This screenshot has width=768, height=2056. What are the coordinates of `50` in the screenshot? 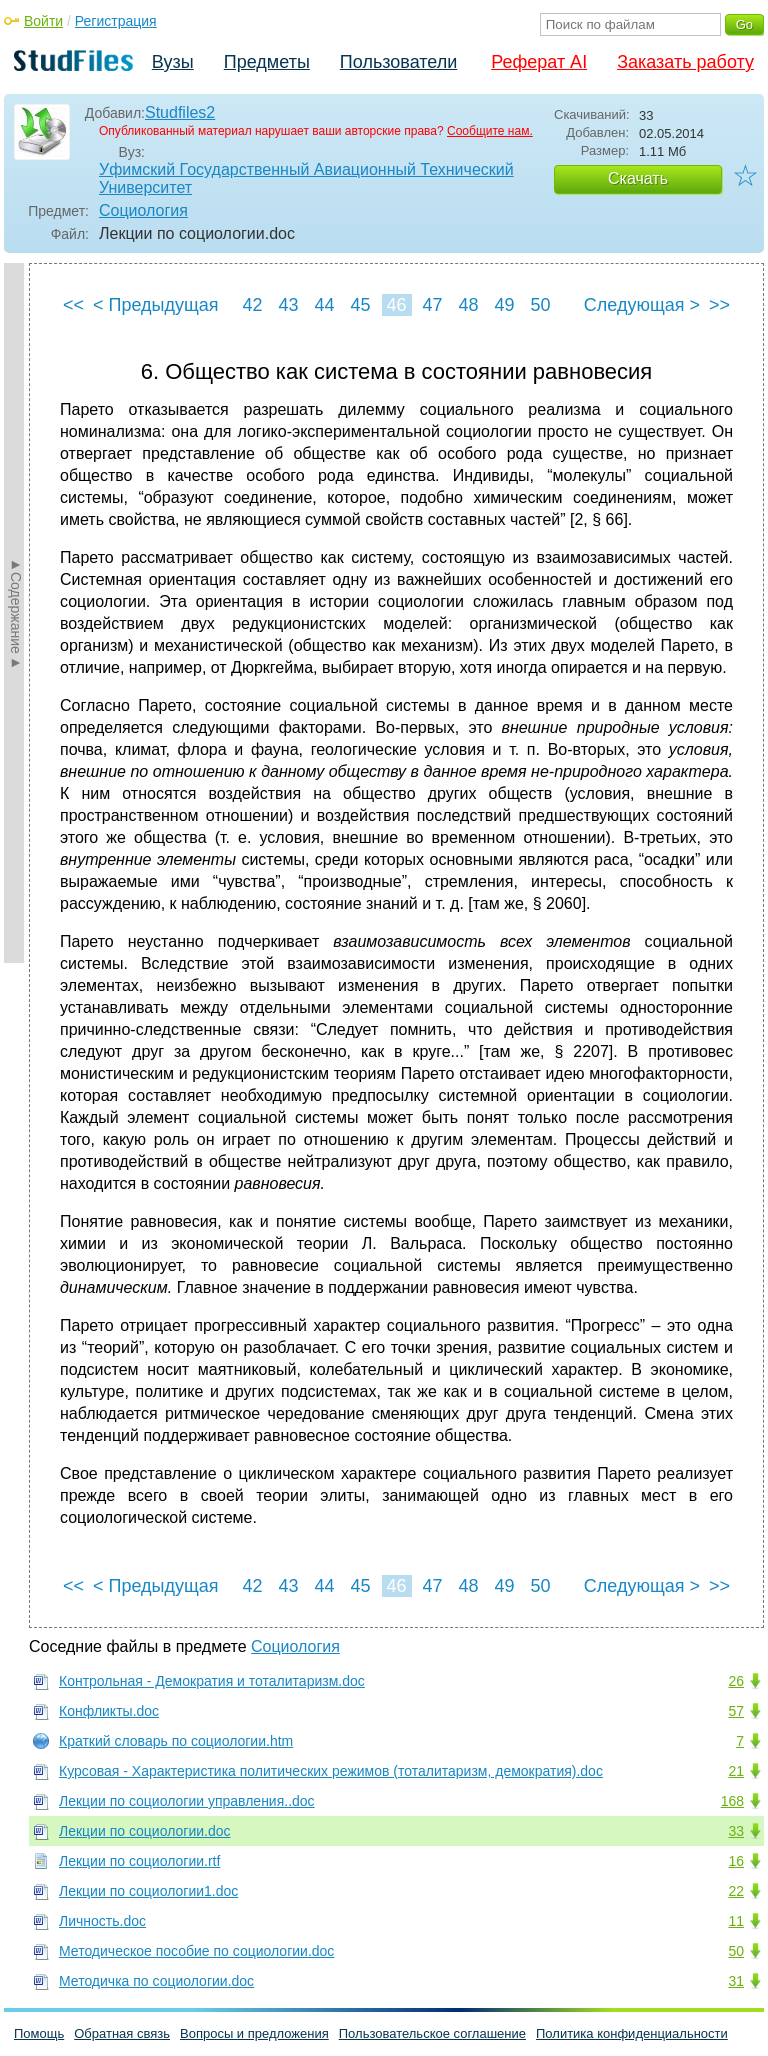 It's located at (540, 305).